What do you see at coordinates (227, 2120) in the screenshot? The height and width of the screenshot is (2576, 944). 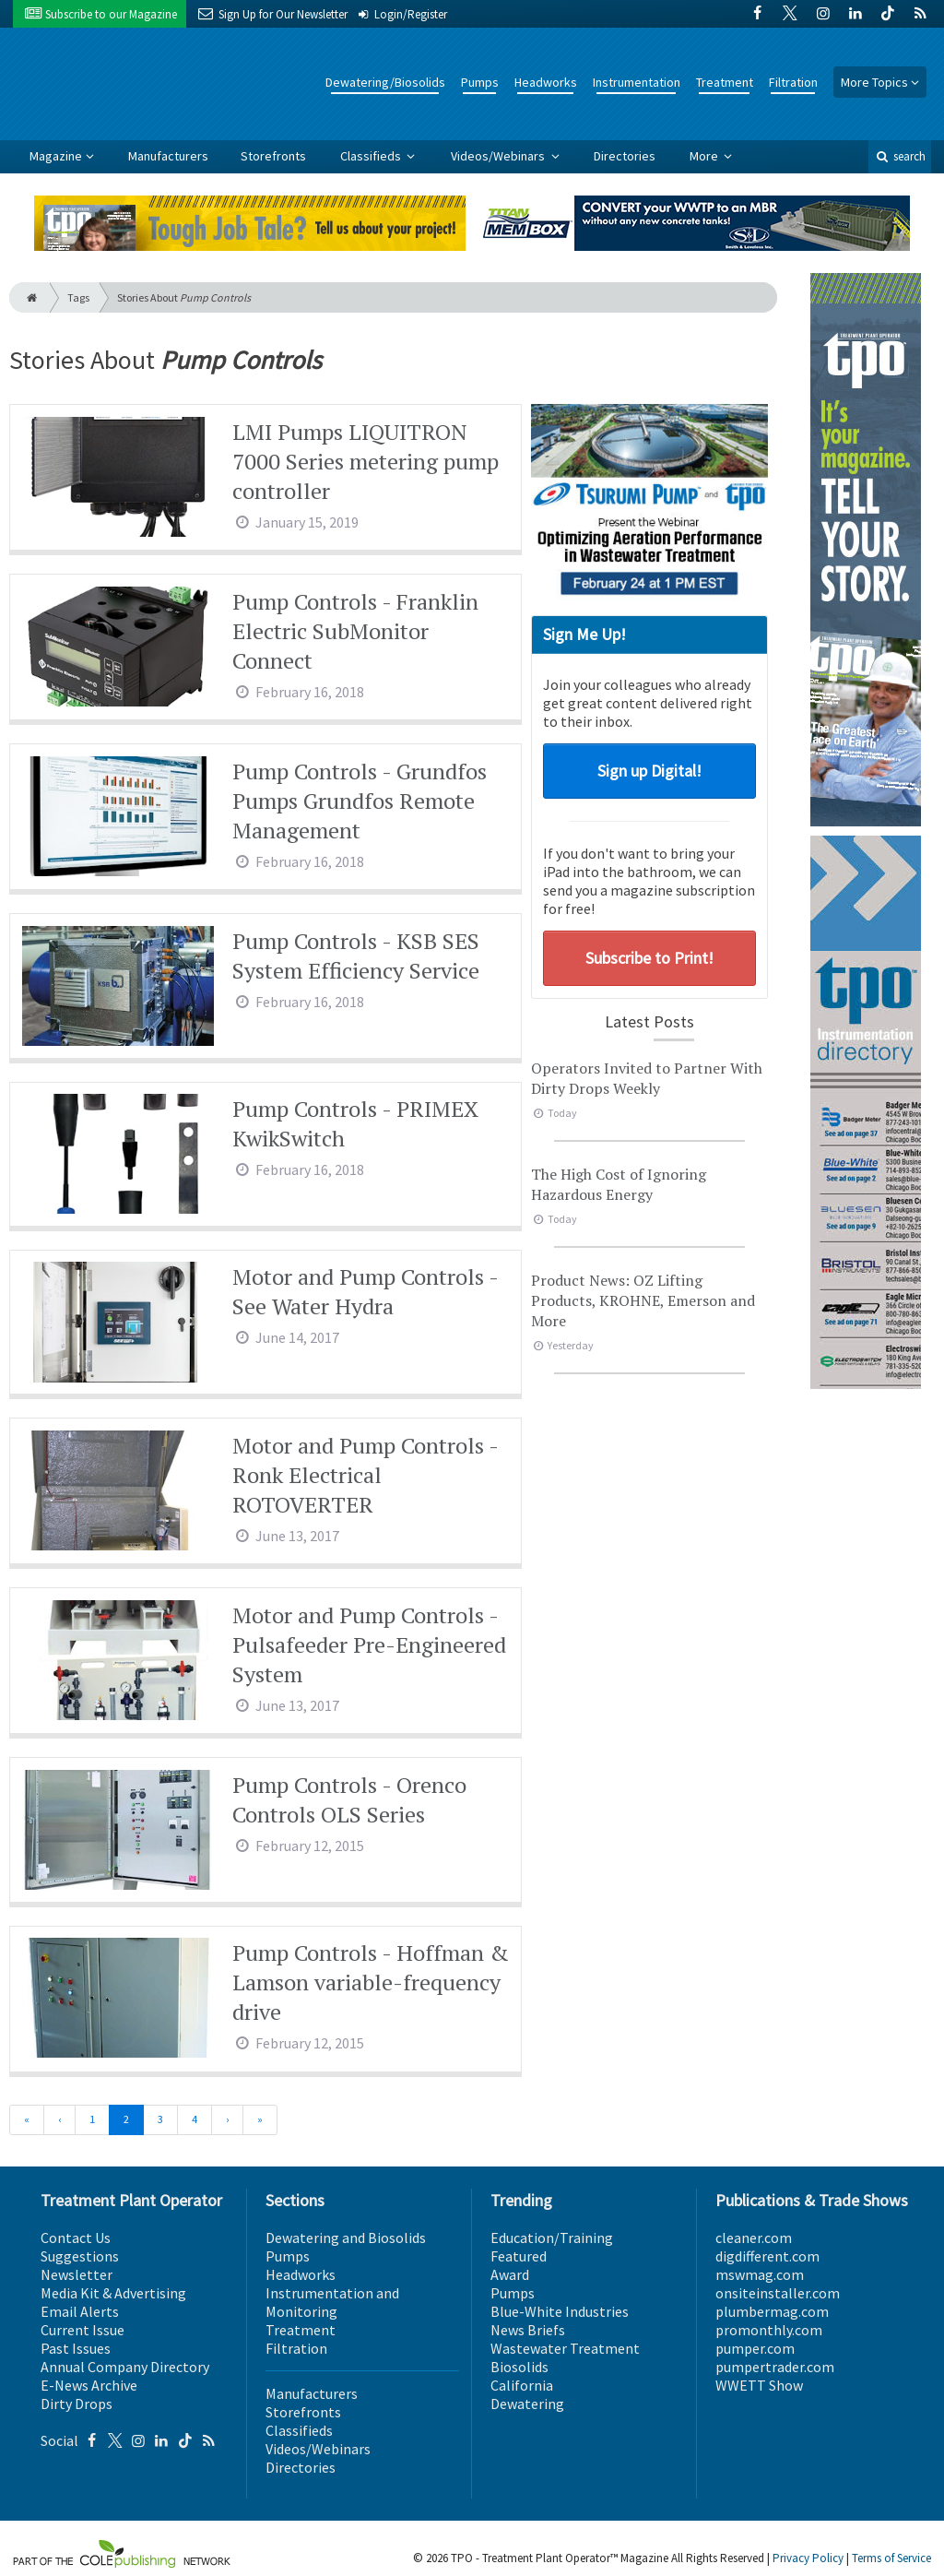 I see `[Next]` at bounding box center [227, 2120].